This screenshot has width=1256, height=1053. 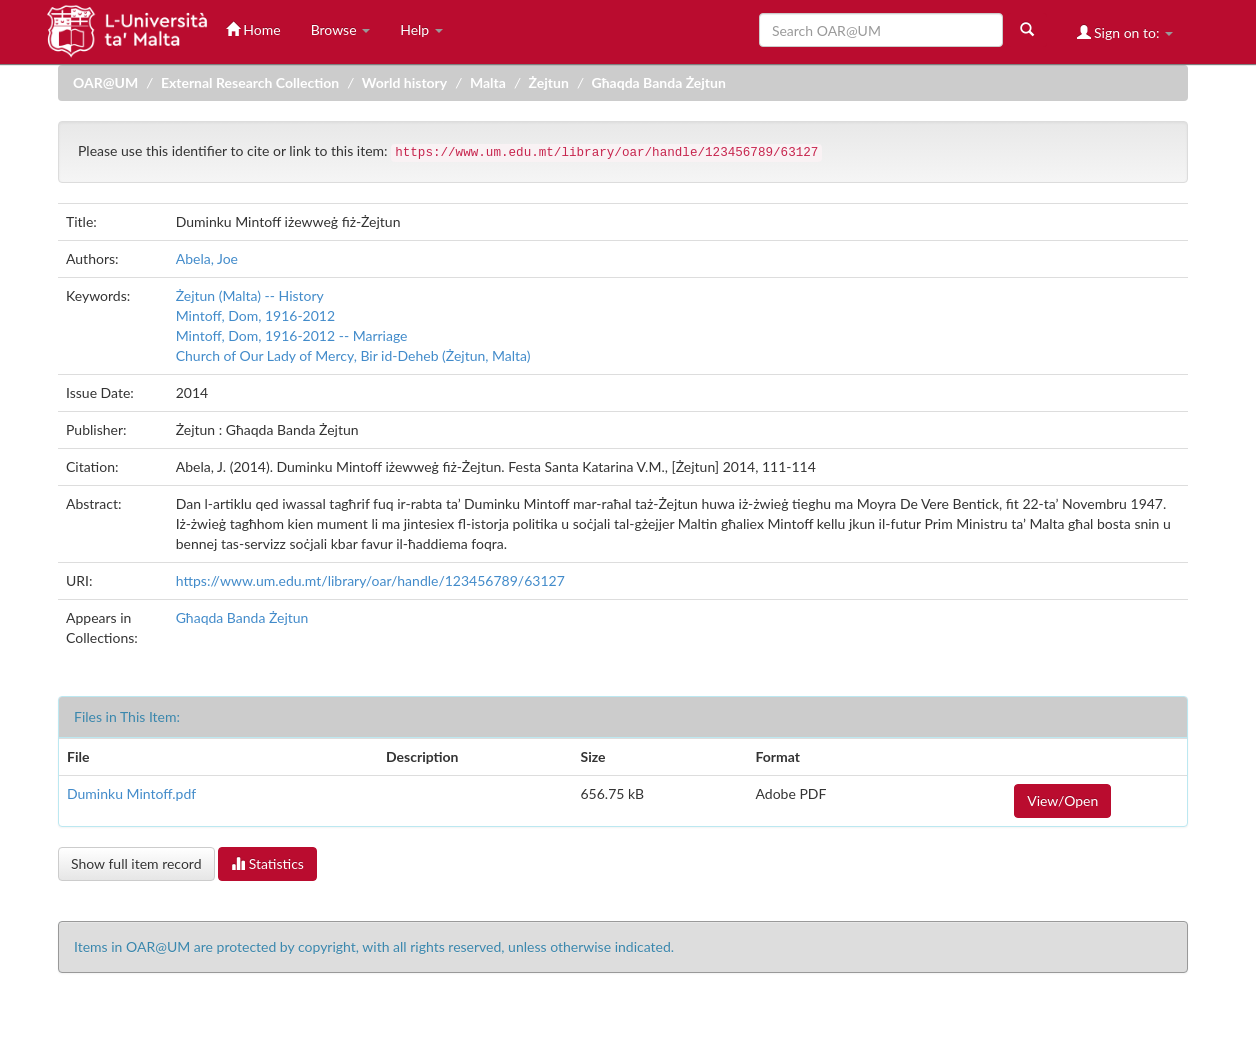 I want to click on External Research Collection, so click(x=250, y=82).